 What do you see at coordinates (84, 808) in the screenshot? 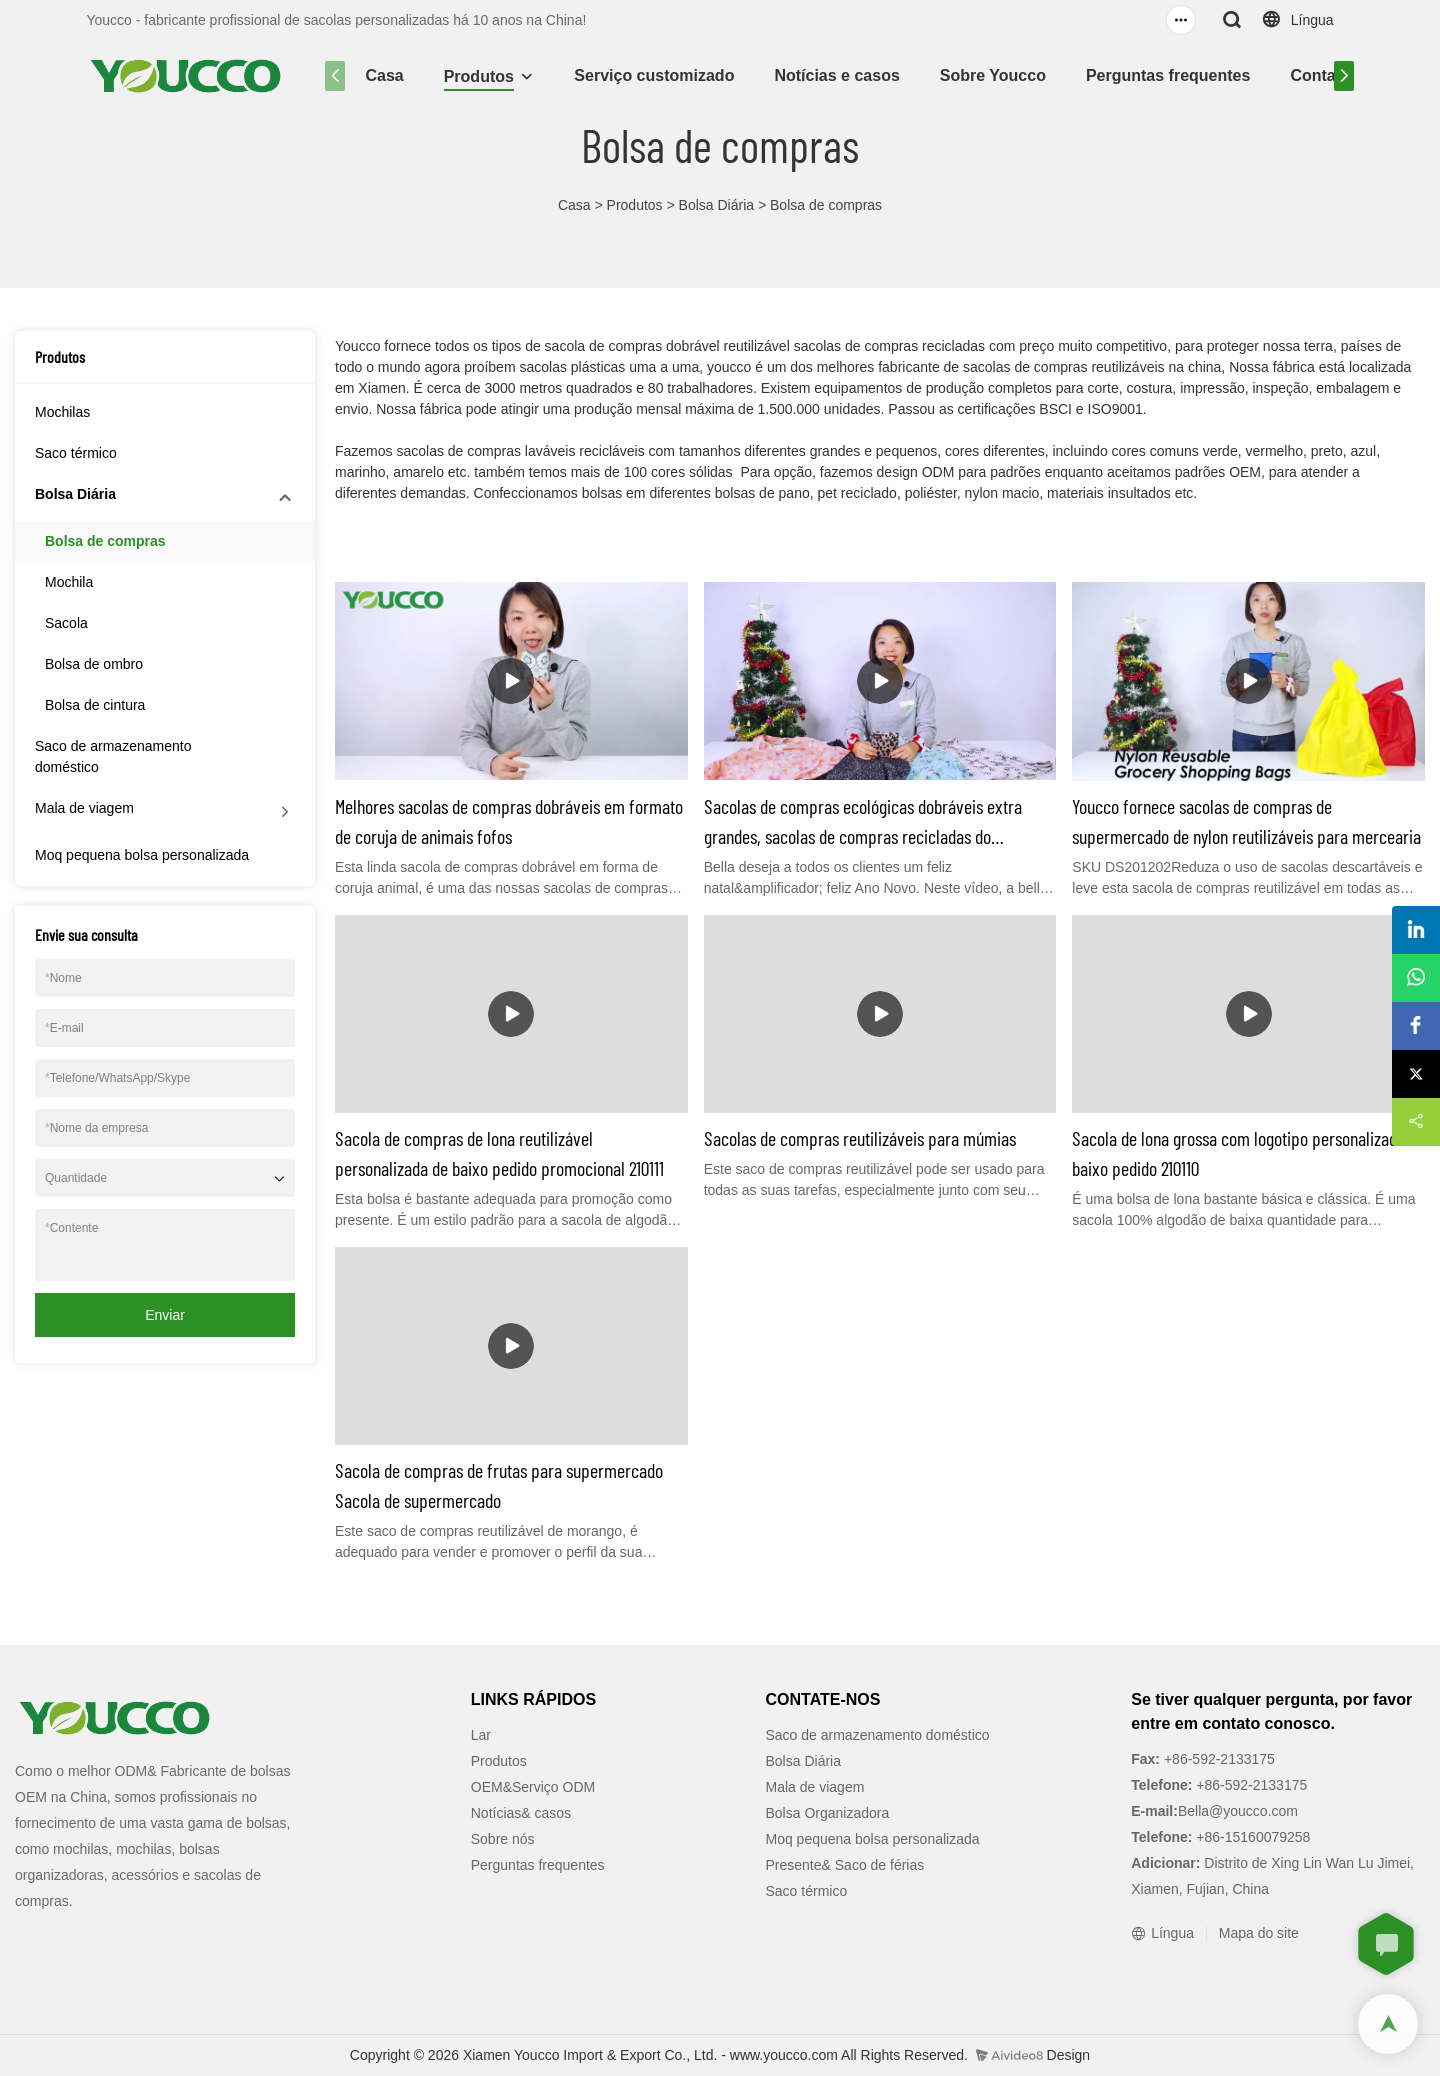
I see `Mala de viagem` at bounding box center [84, 808].